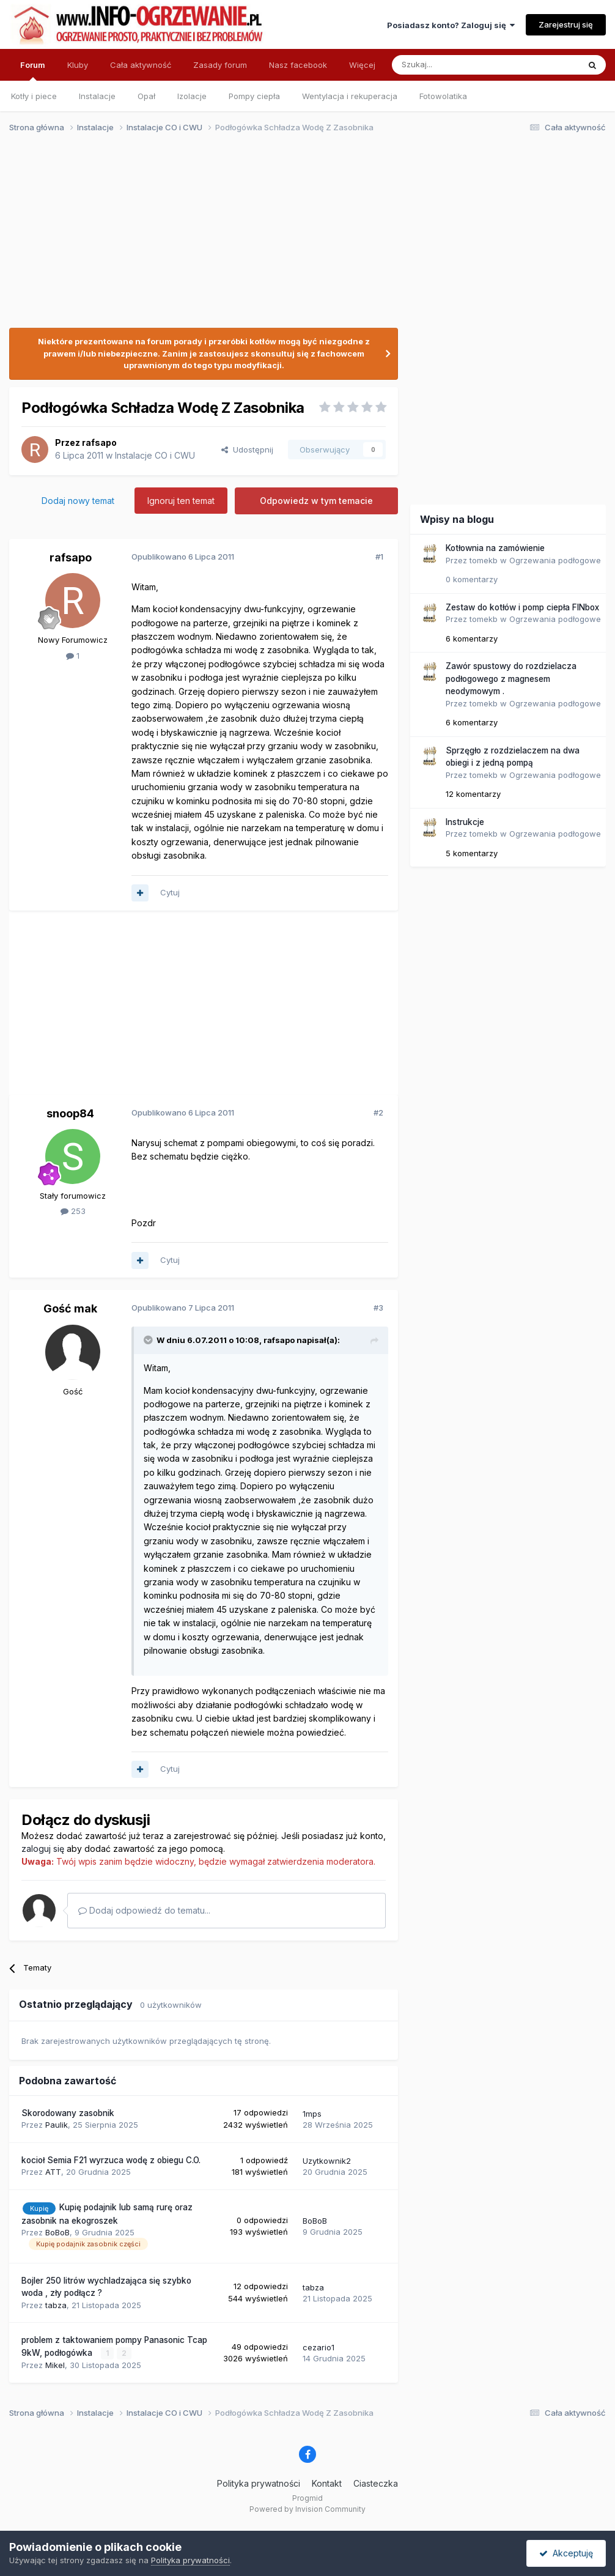  Describe the element at coordinates (73, 1211) in the screenshot. I see `253` at that location.